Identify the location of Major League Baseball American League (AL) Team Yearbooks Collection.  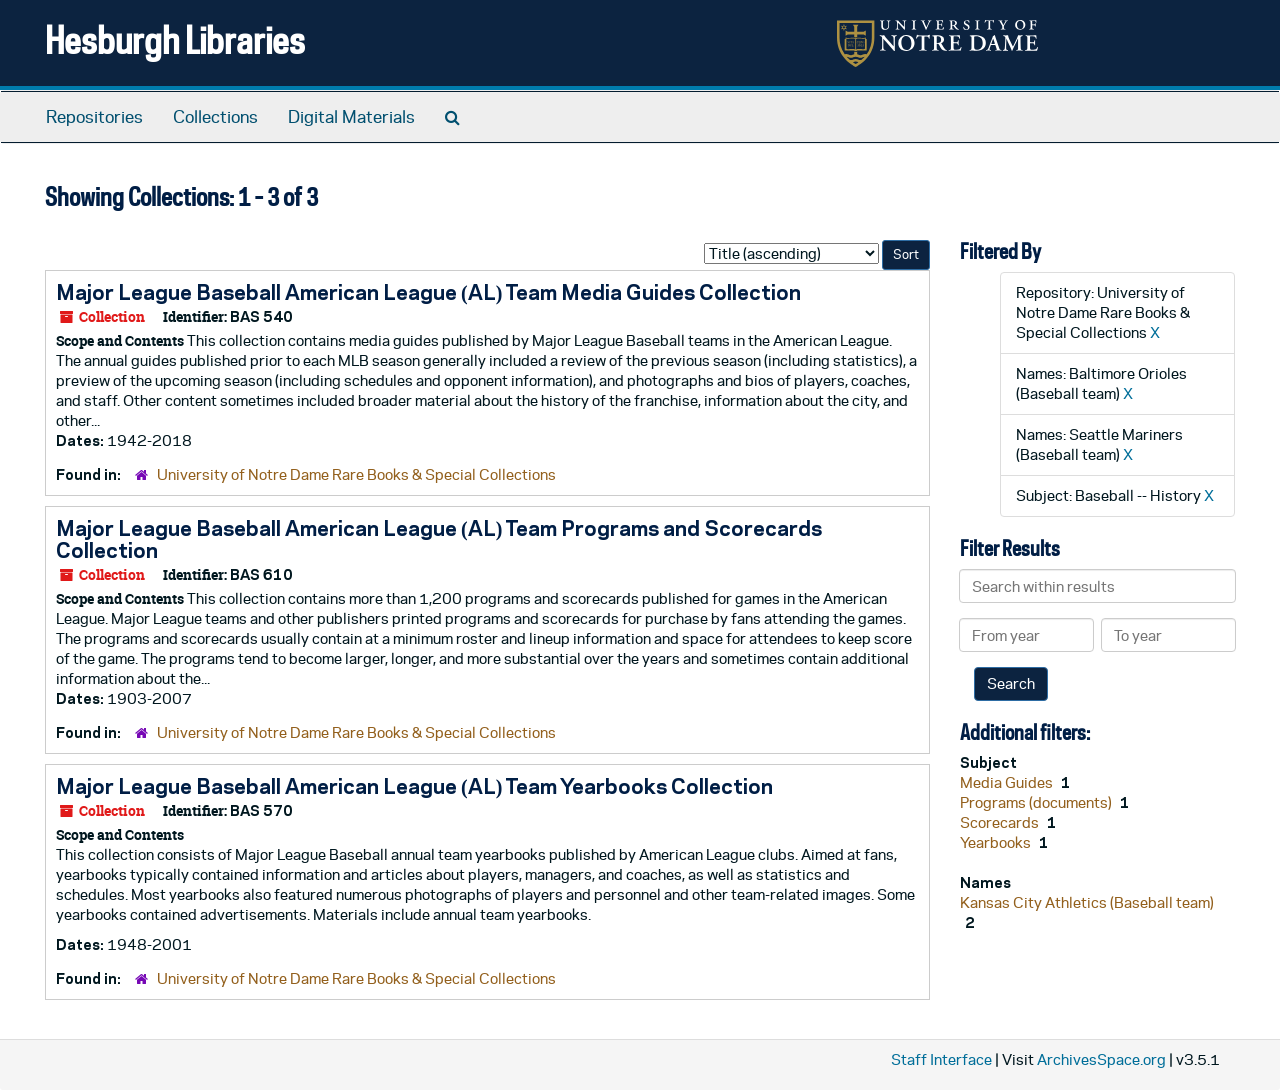
(414, 786).